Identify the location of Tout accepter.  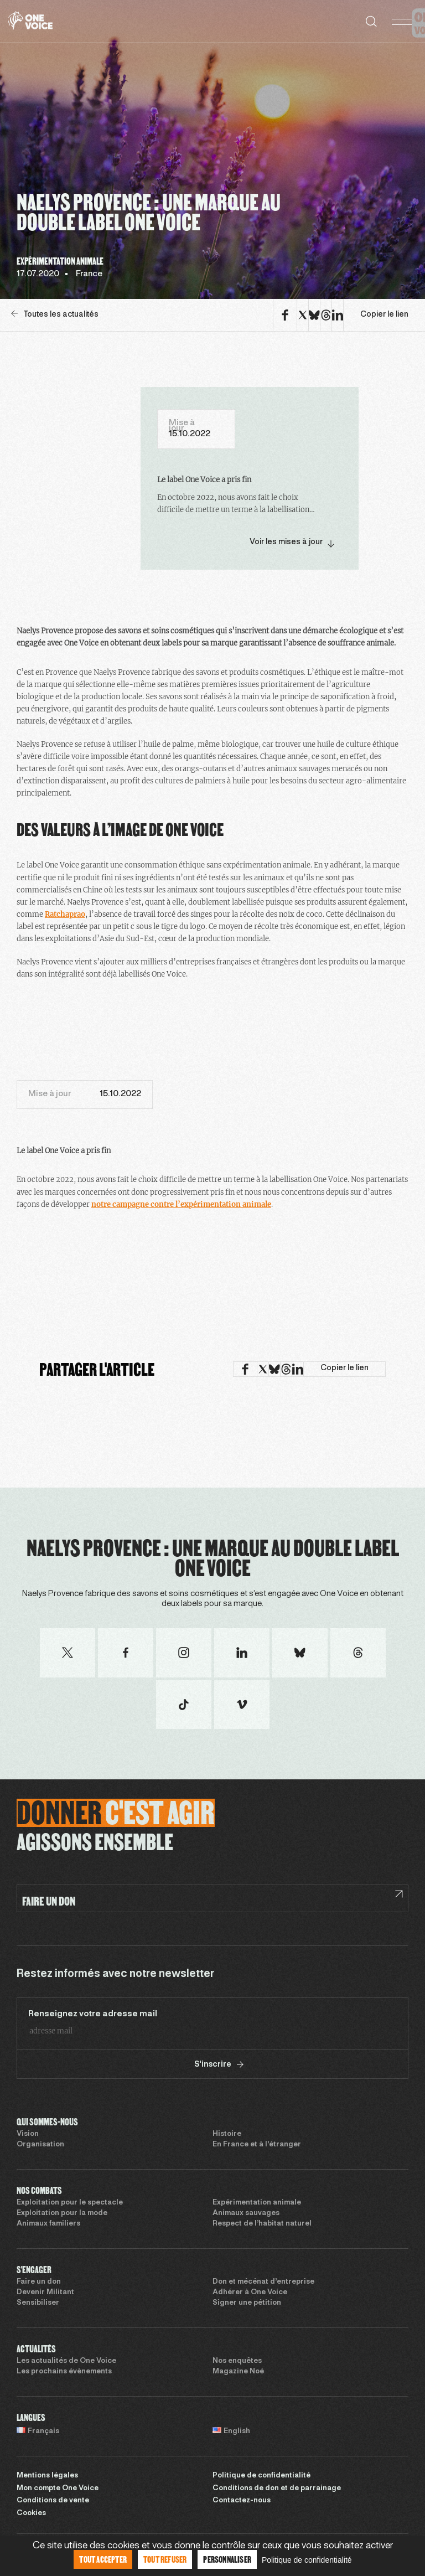
(103, 2559).